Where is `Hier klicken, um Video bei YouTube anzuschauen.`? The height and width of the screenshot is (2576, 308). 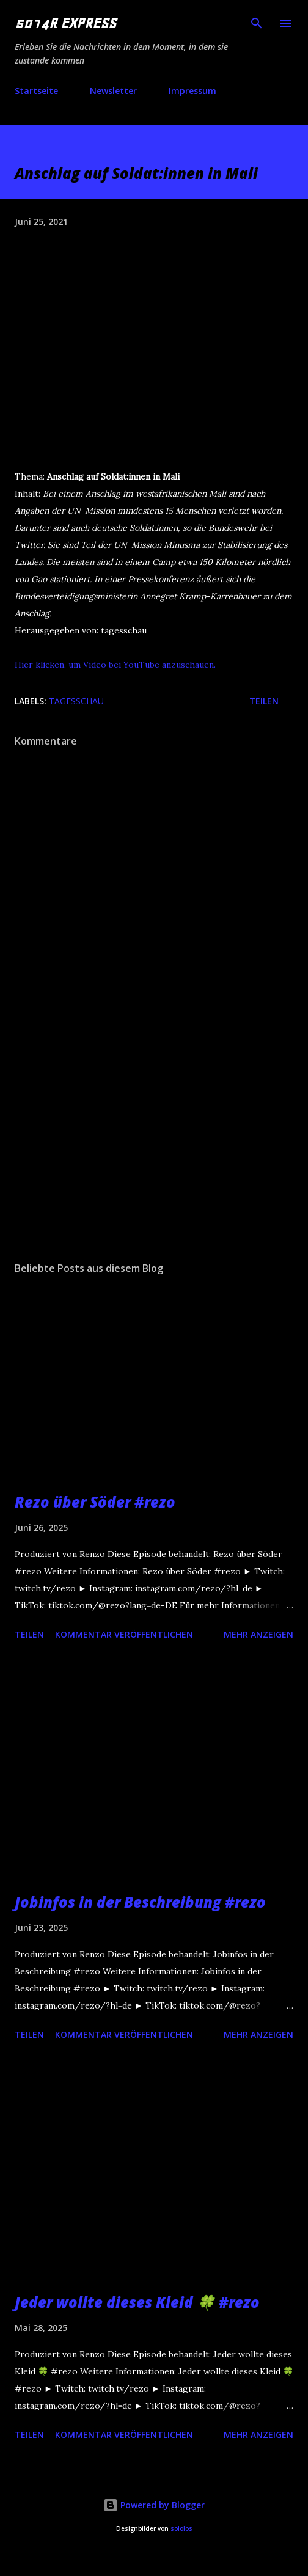
Hier klicken, um Video bei YouTube anzuschauen. is located at coordinates (115, 664).